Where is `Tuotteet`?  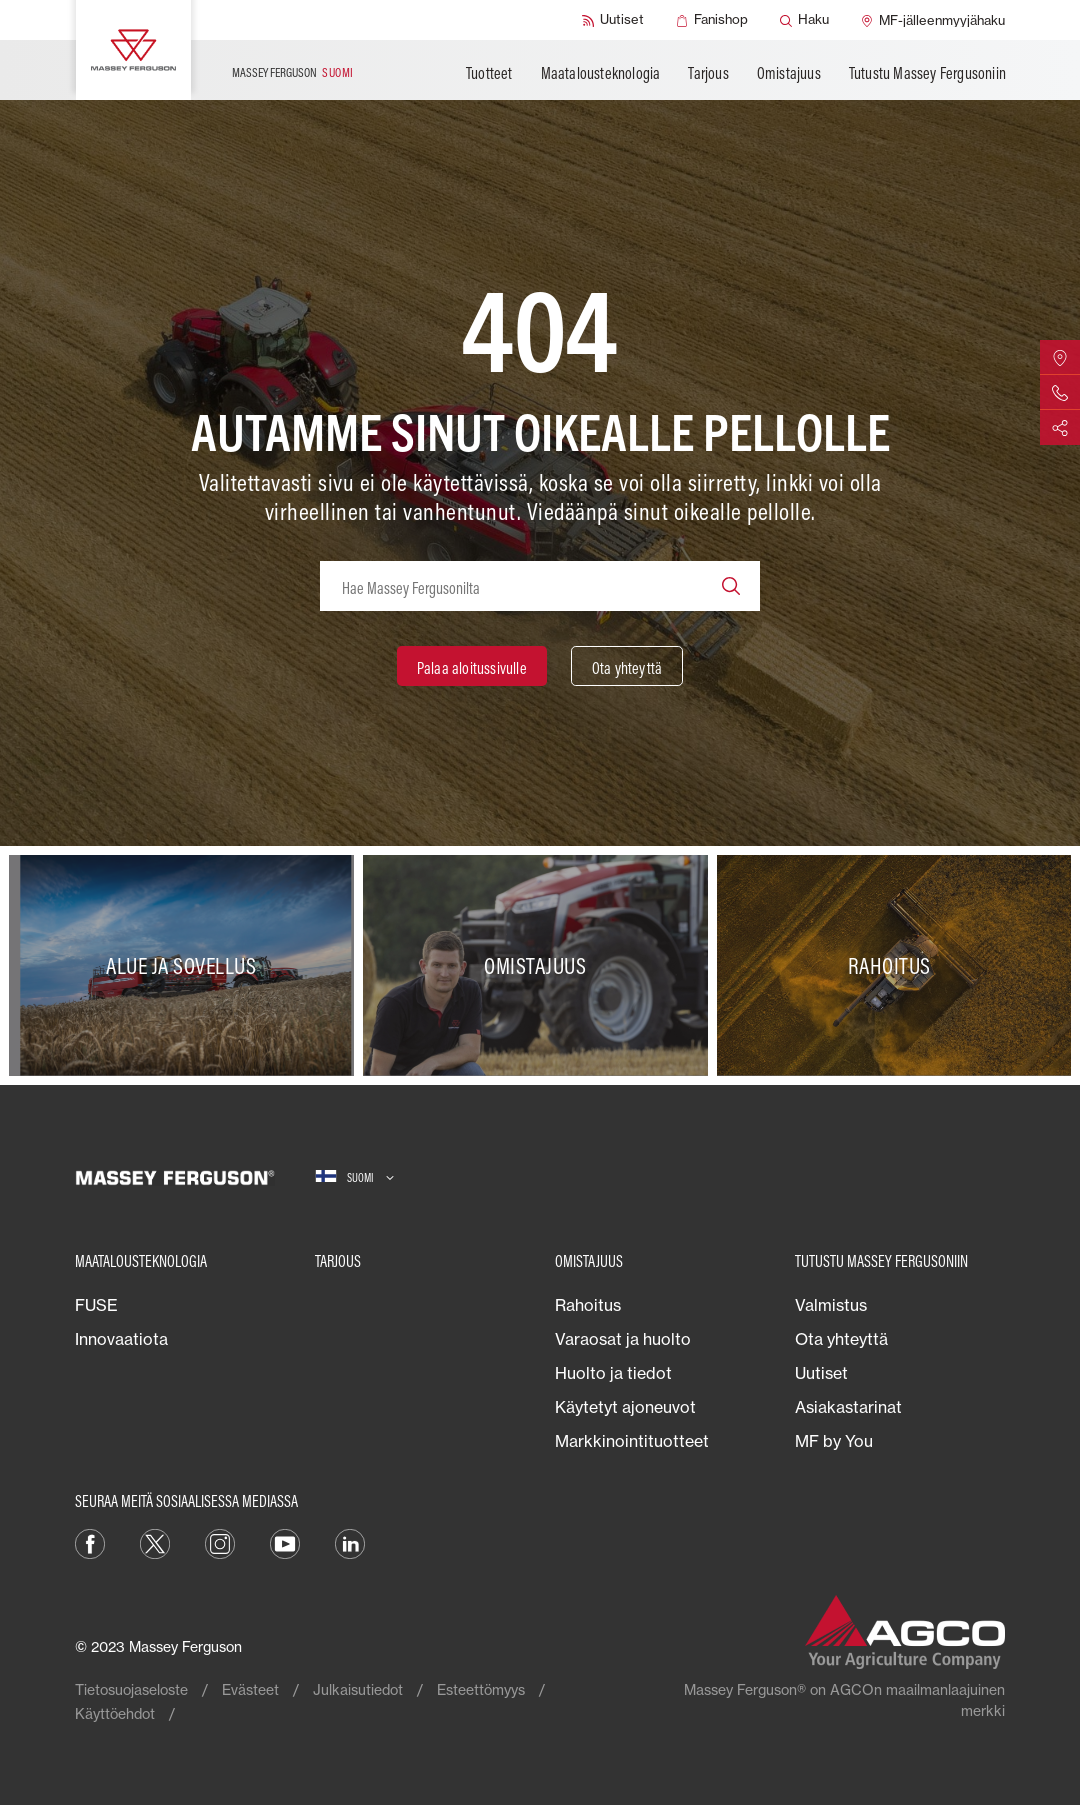
Tuotteet is located at coordinates (489, 73).